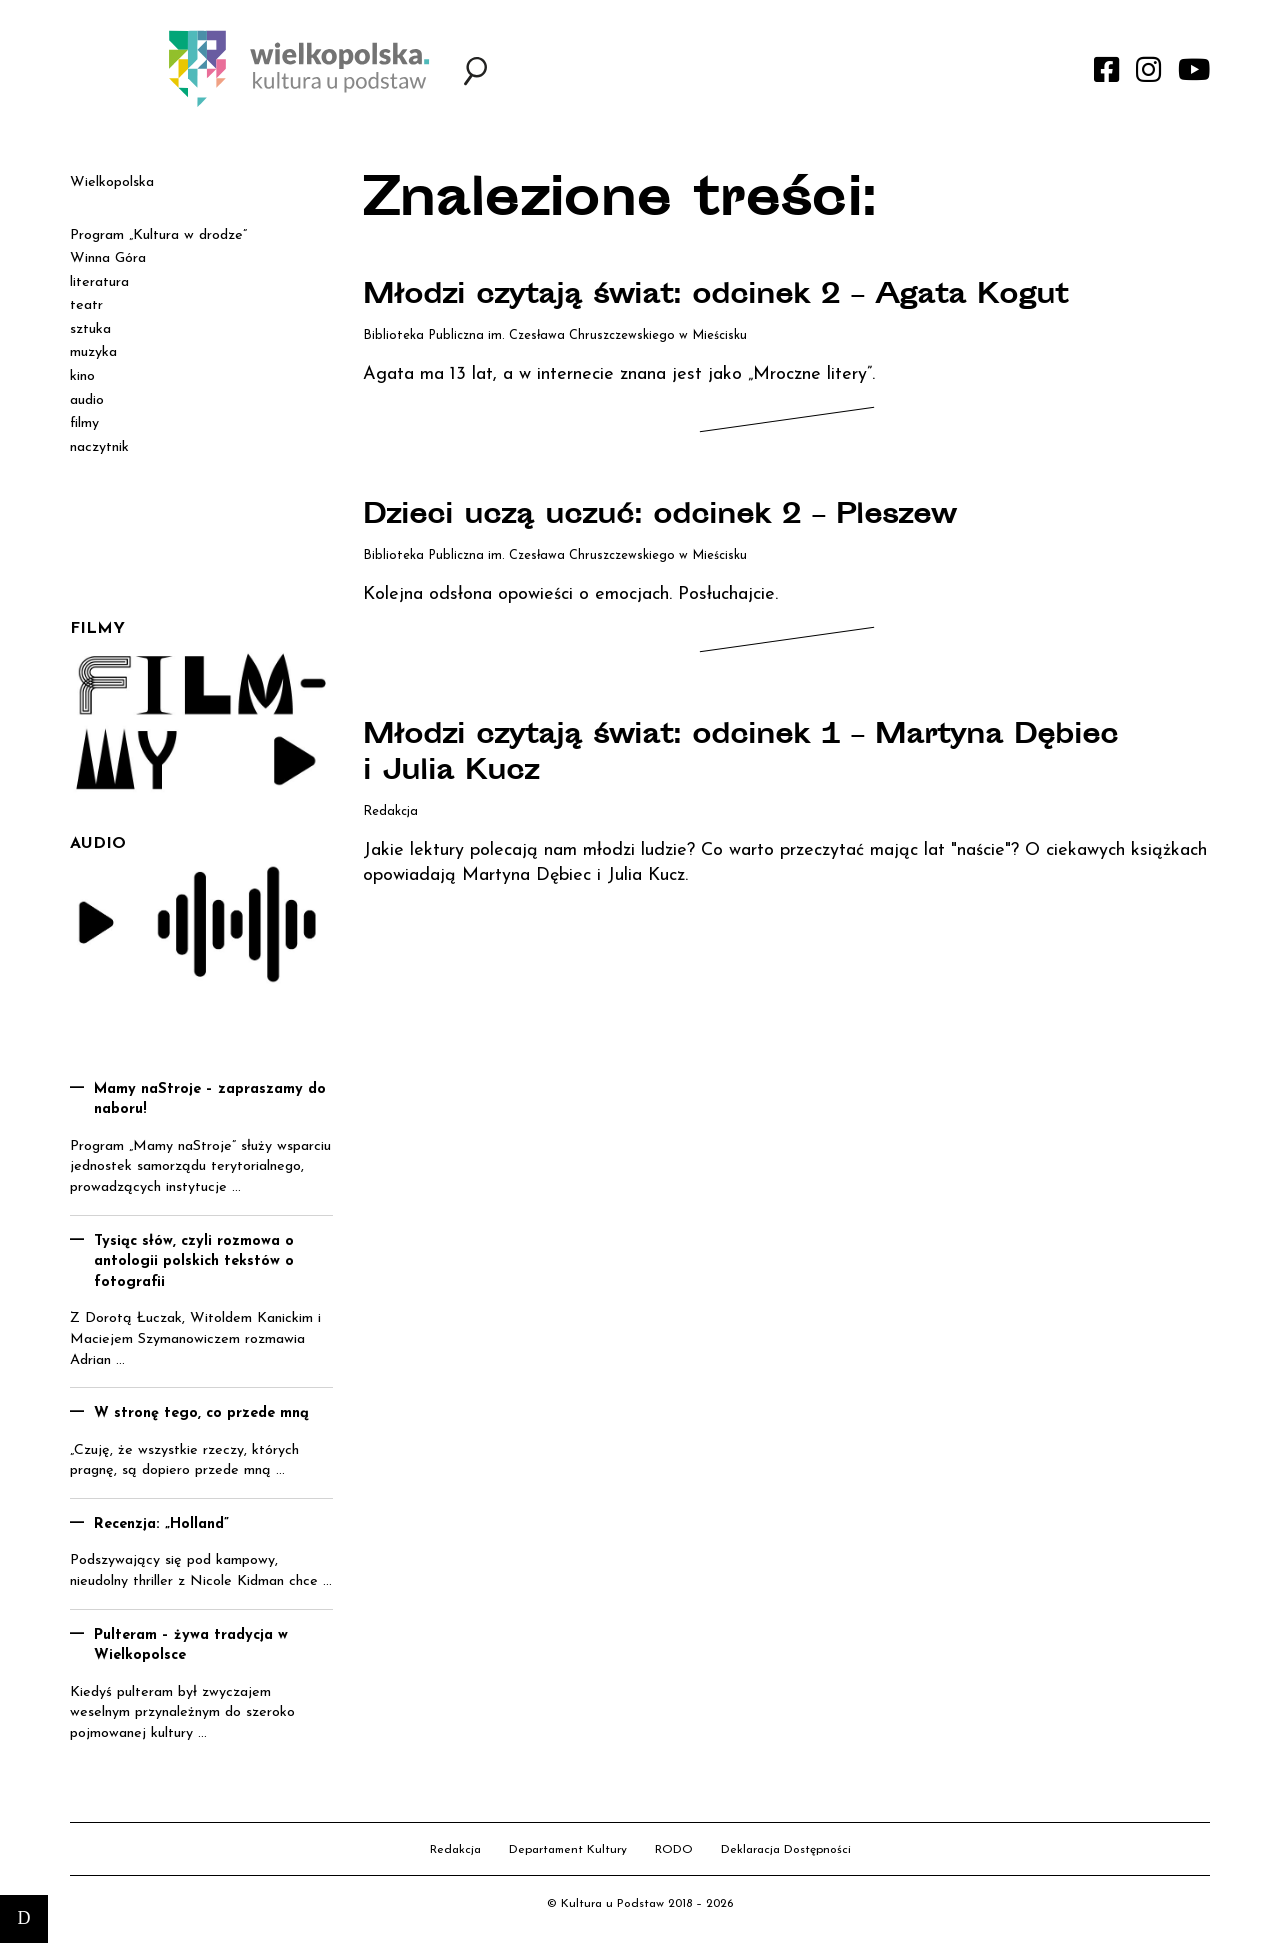 This screenshot has width=1280, height=1943. What do you see at coordinates (84, 423) in the screenshot?
I see `filmy` at bounding box center [84, 423].